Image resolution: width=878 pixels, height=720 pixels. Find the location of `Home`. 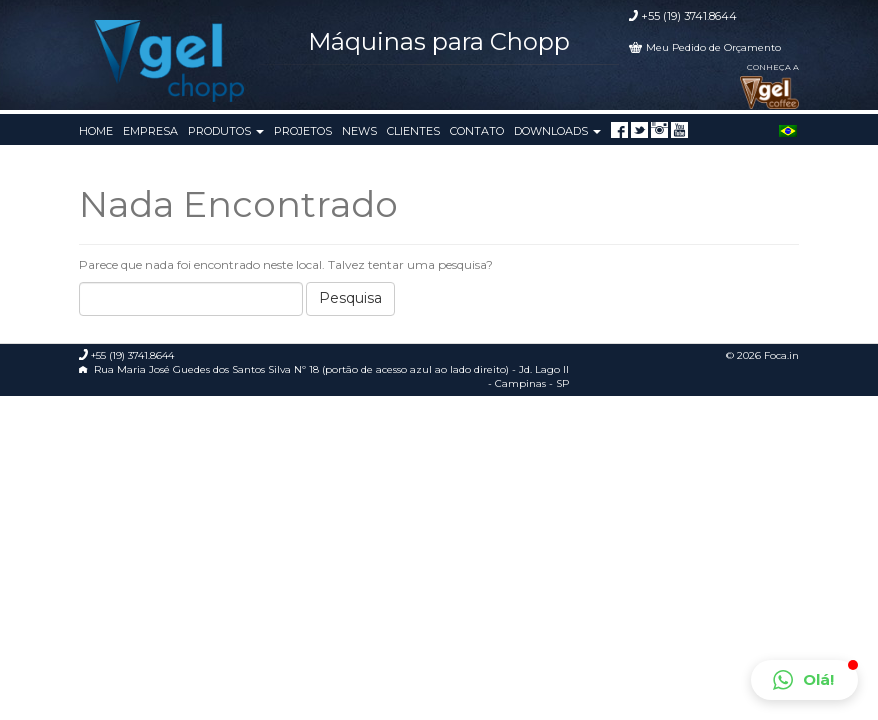

Home is located at coordinates (96, 131).